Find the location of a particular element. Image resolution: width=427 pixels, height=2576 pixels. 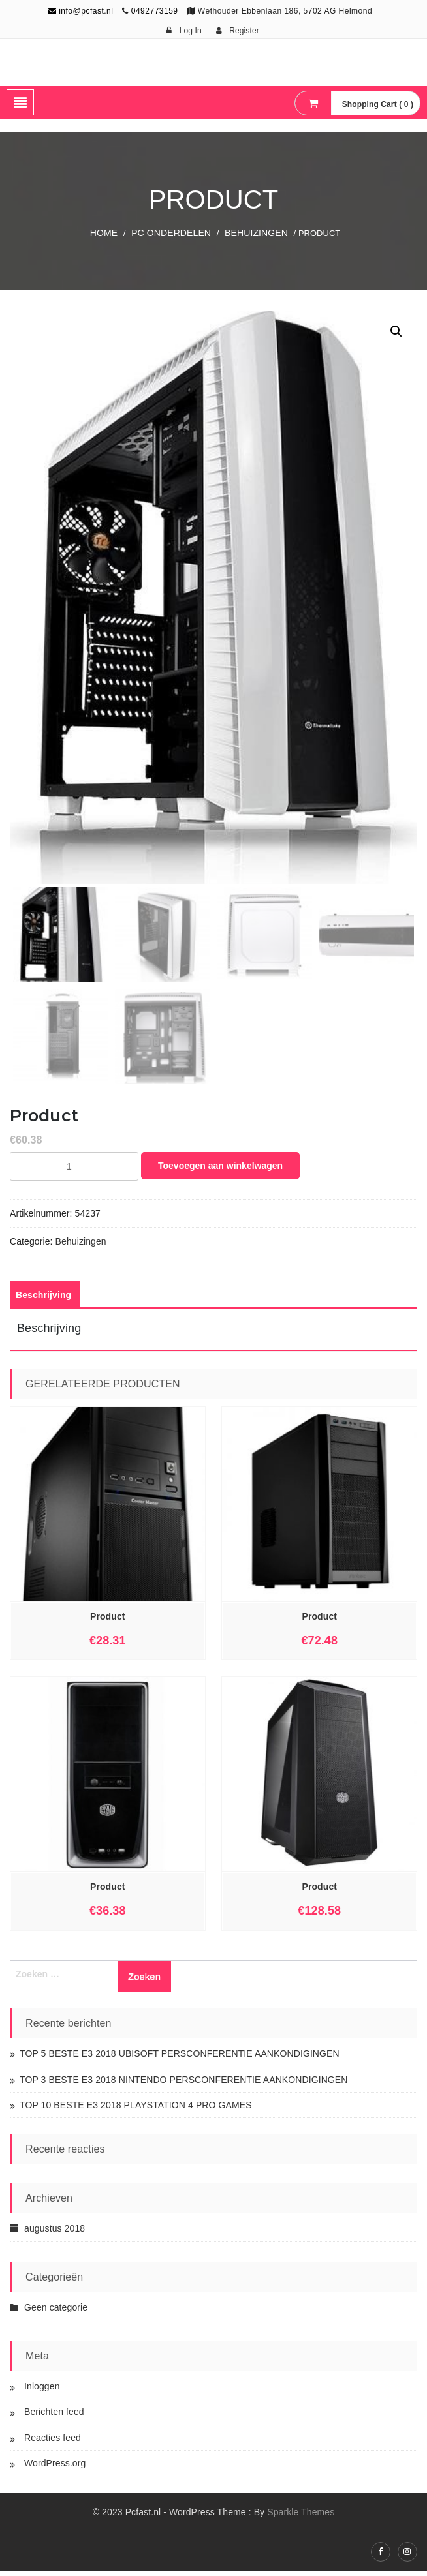

Reacties feed is located at coordinates (52, 2442).